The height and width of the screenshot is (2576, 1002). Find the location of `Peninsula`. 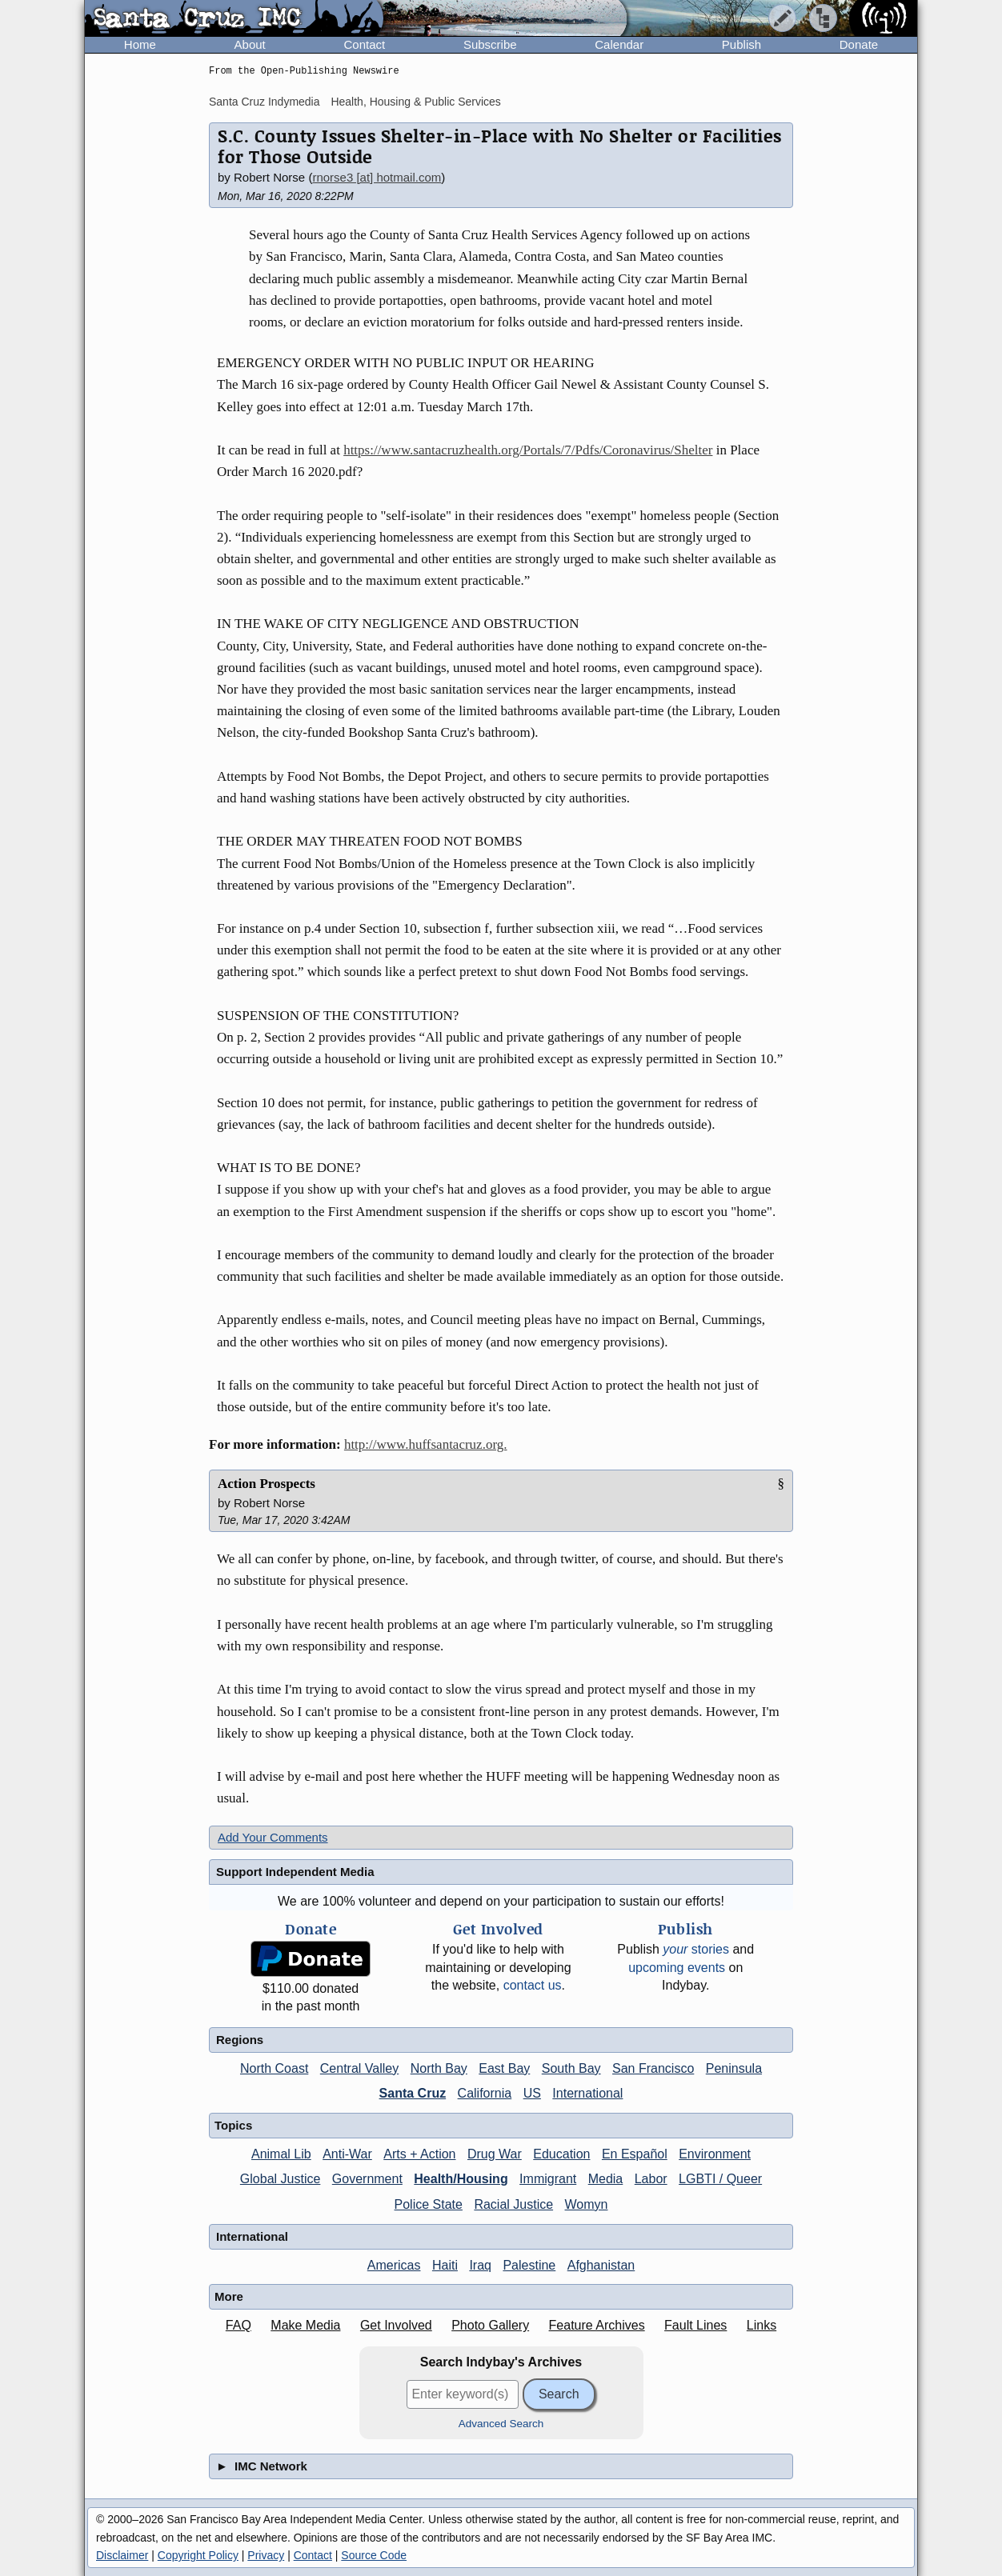

Peninsula is located at coordinates (734, 2068).